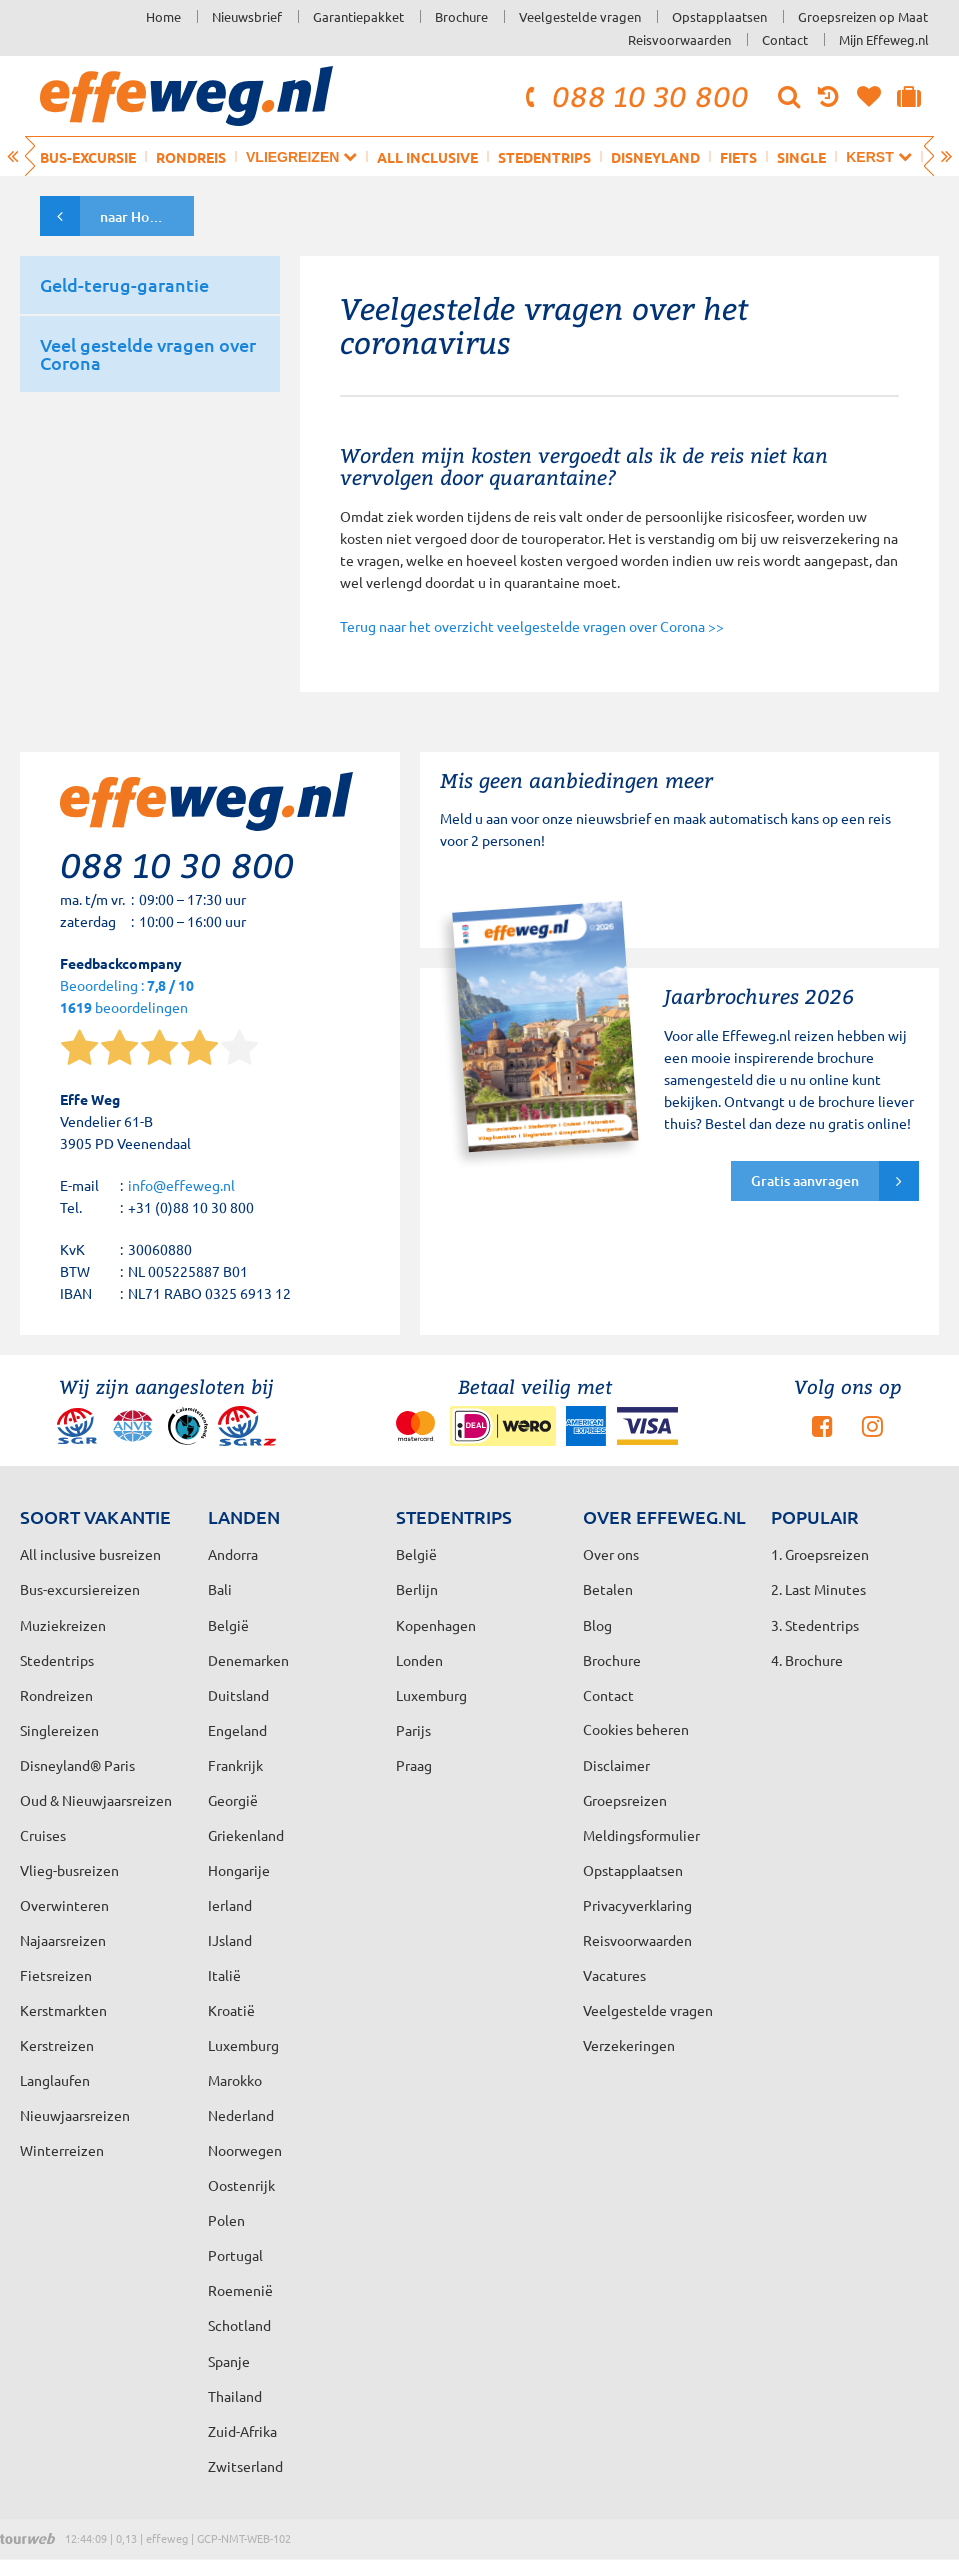  I want to click on Opstapplaatsen, so click(719, 16).